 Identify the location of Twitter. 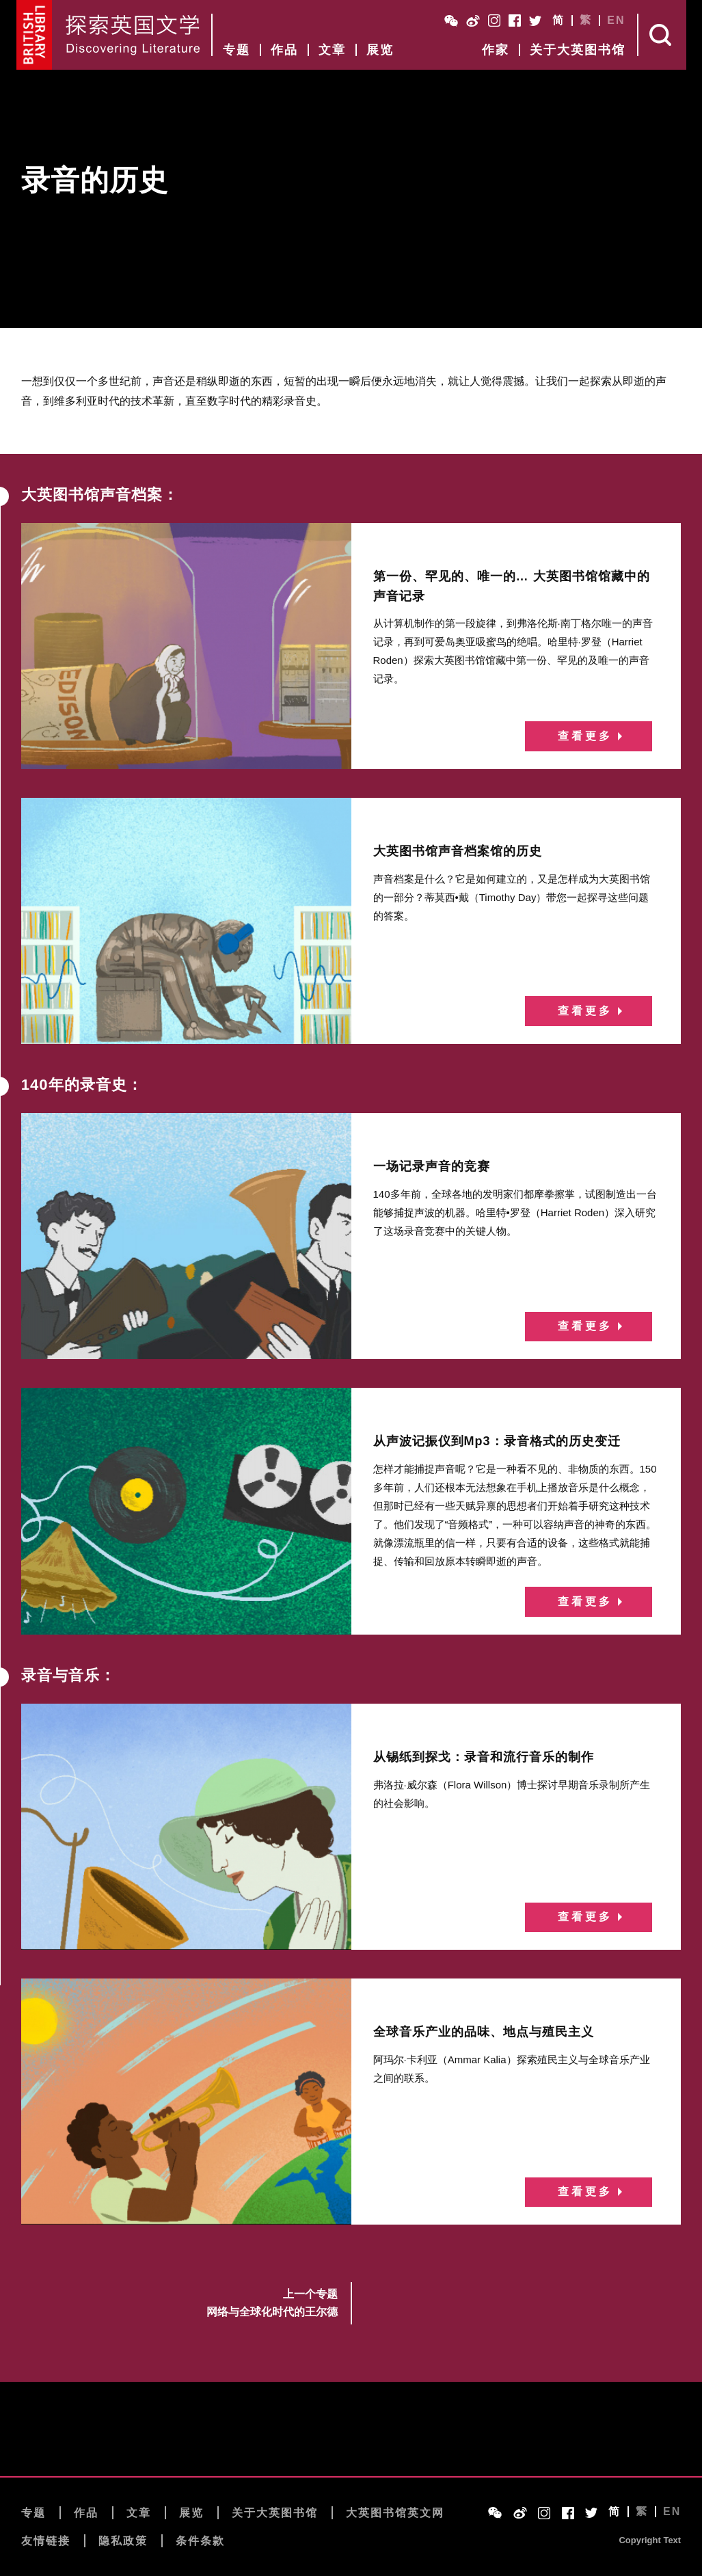
(535, 20).